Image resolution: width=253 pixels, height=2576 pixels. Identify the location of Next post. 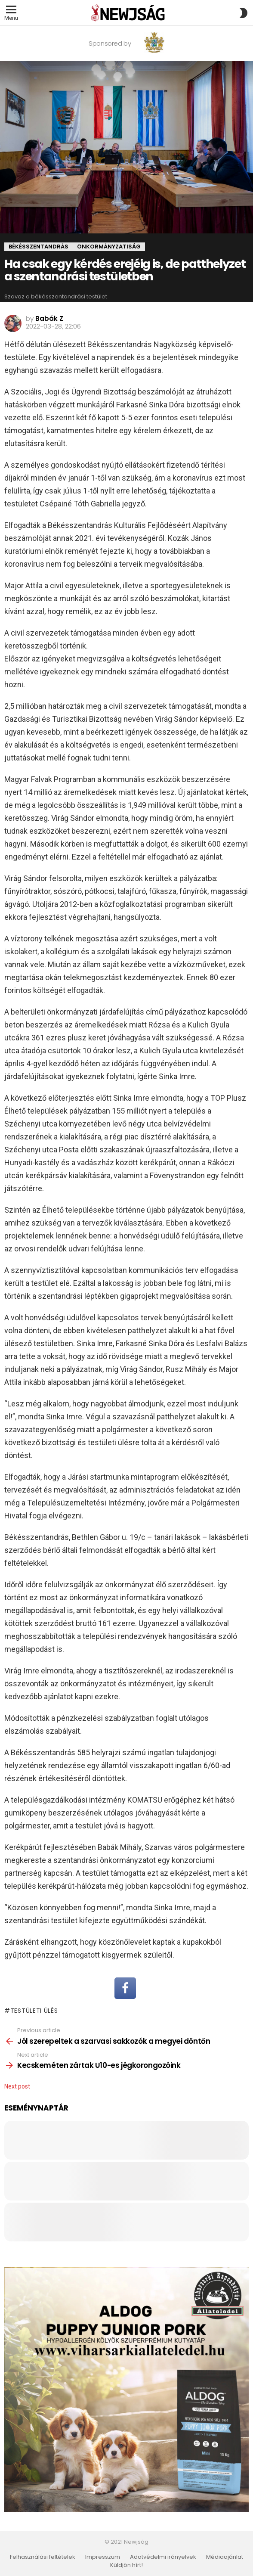
(17, 2086).